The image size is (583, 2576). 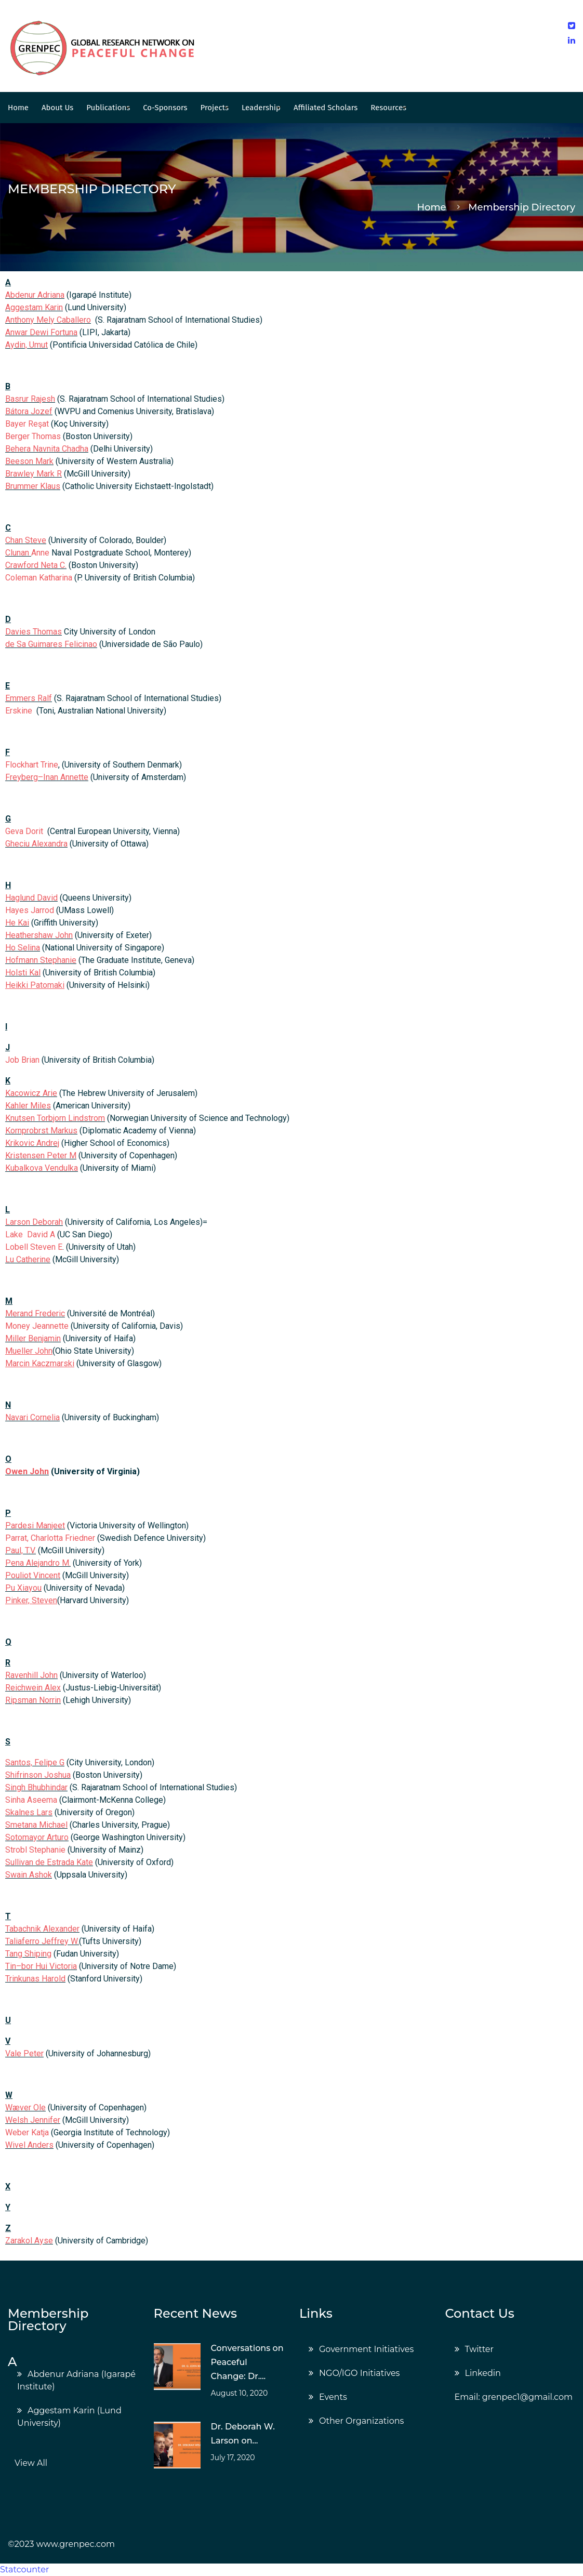 What do you see at coordinates (18, 553) in the screenshot?
I see `Clunan` at bounding box center [18, 553].